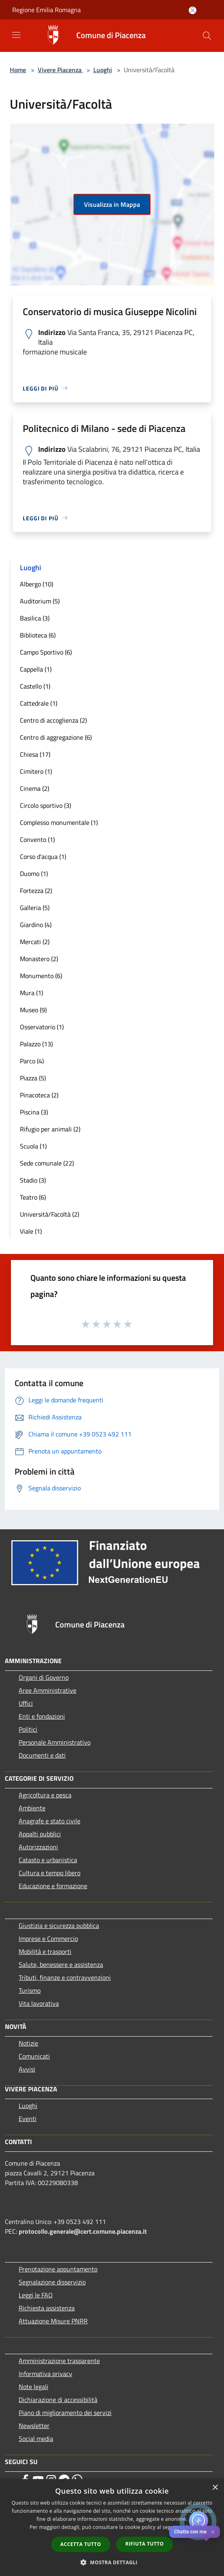 The height and width of the screenshot is (2576, 224). I want to click on Richiesta assistenza, so click(47, 2308).